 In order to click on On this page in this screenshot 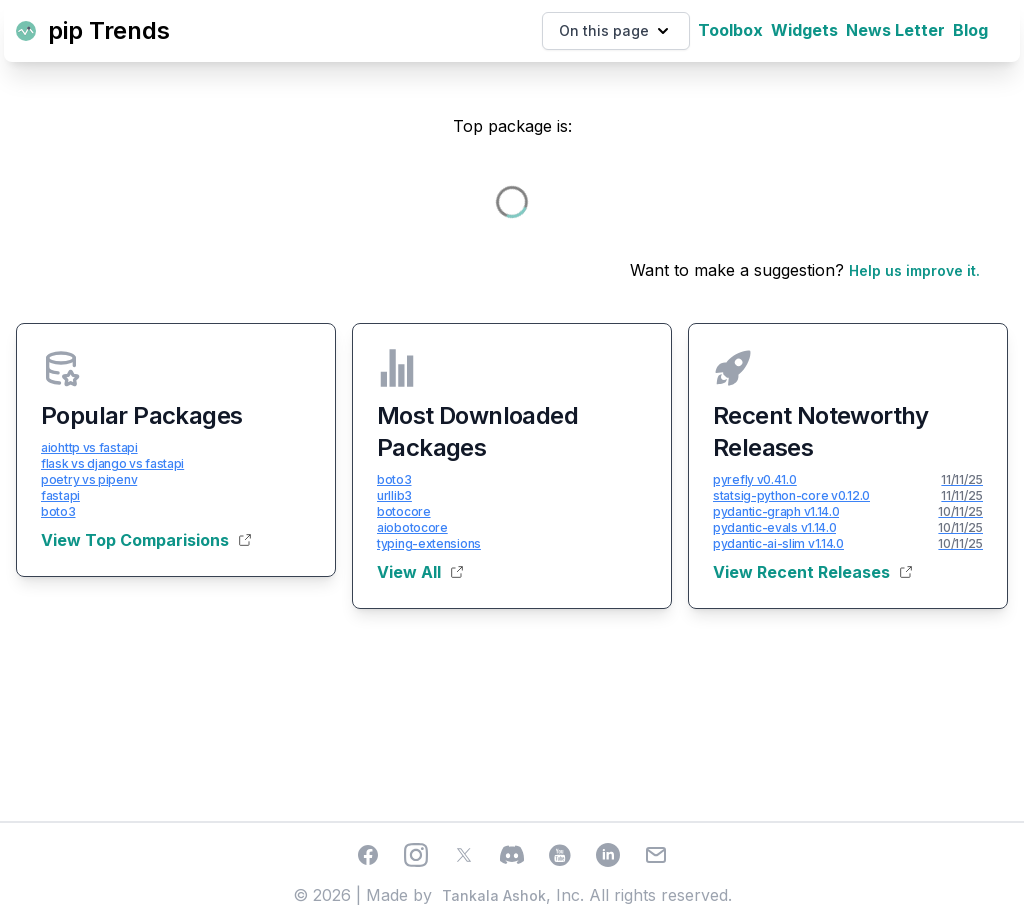, I will do `click(616, 31)`.